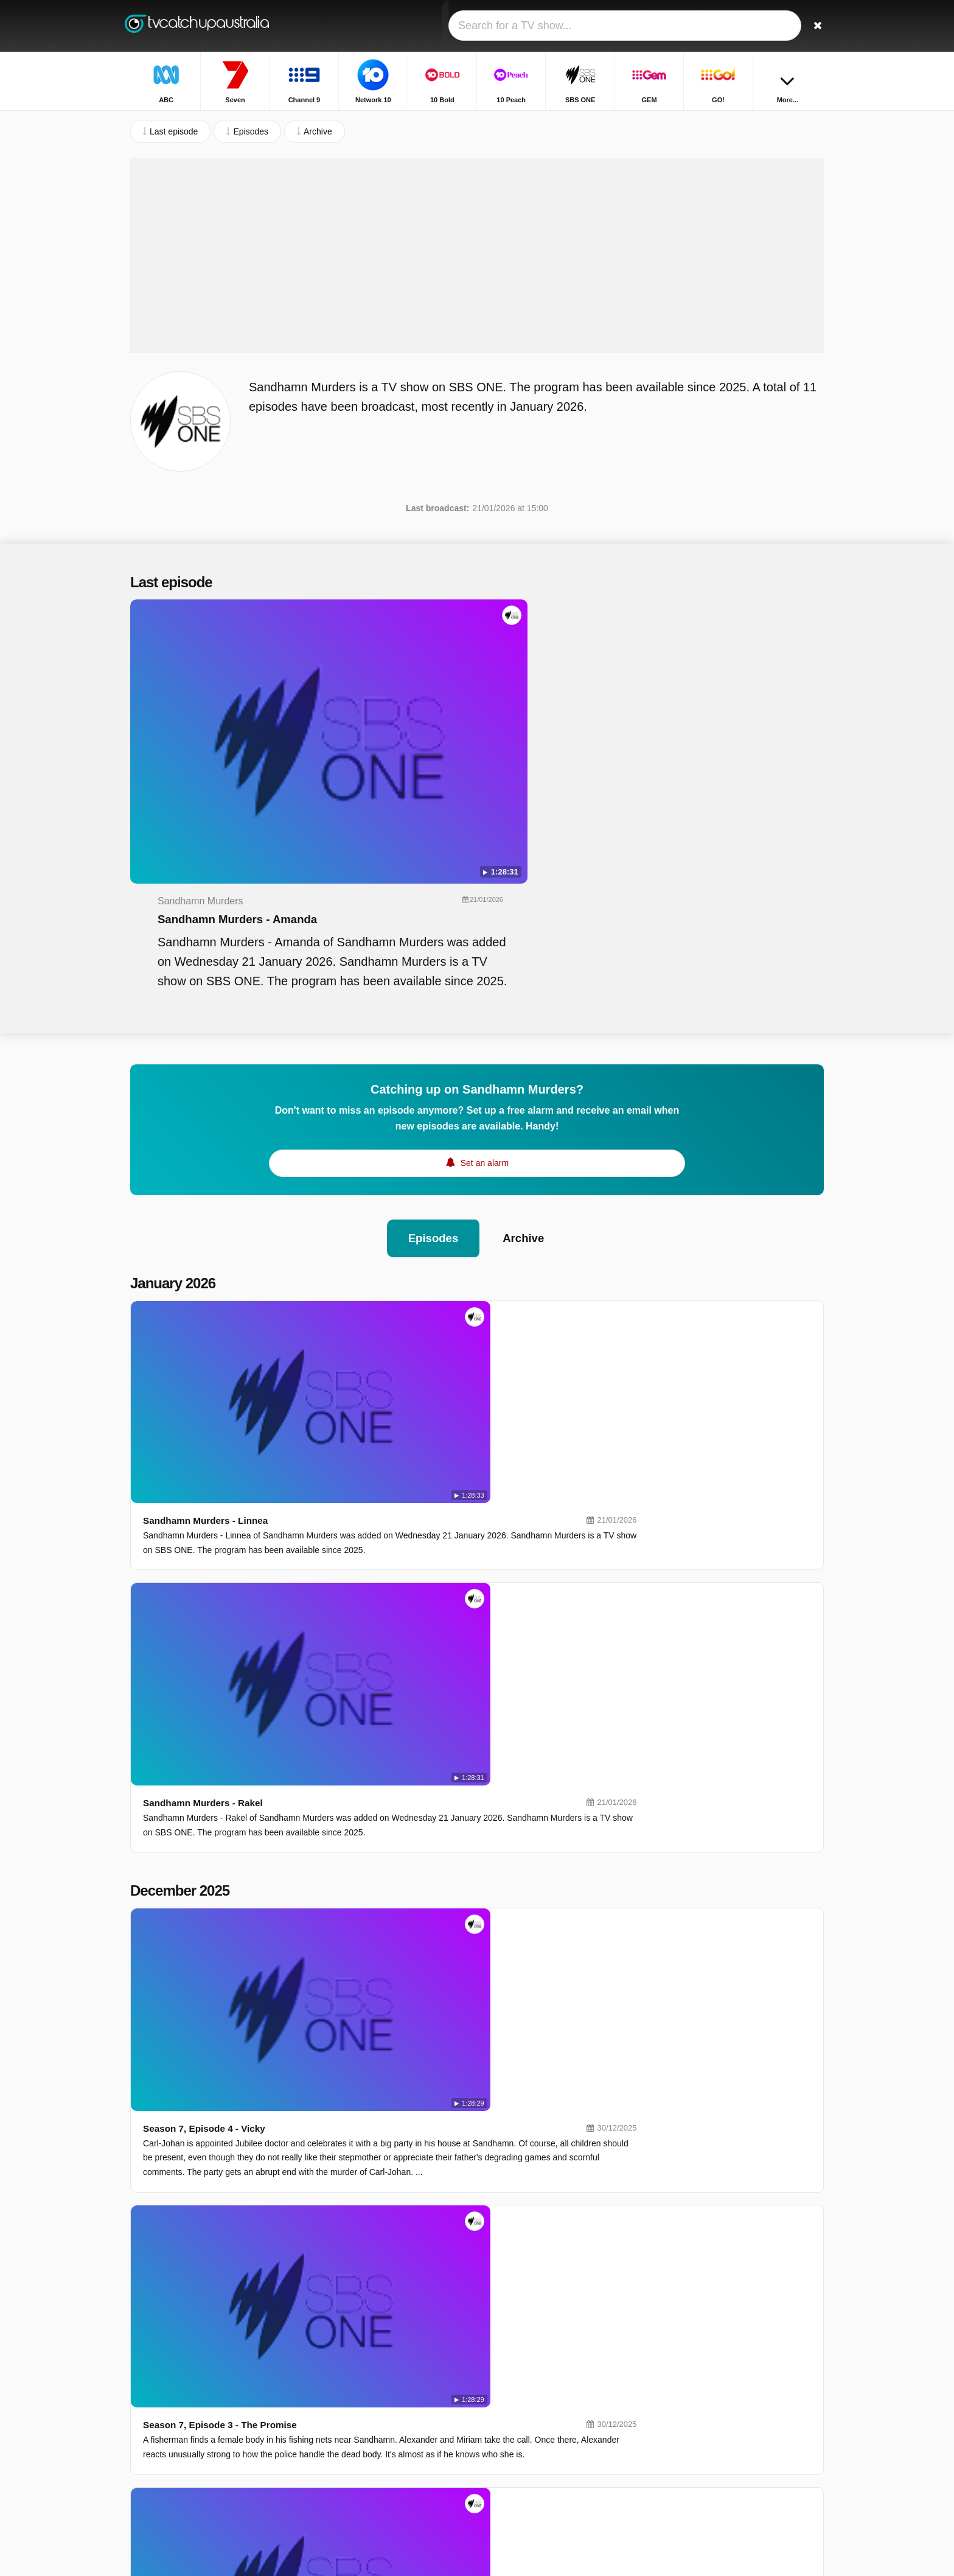 The image size is (954, 2576). I want to click on NITV, so click(516, 2424).